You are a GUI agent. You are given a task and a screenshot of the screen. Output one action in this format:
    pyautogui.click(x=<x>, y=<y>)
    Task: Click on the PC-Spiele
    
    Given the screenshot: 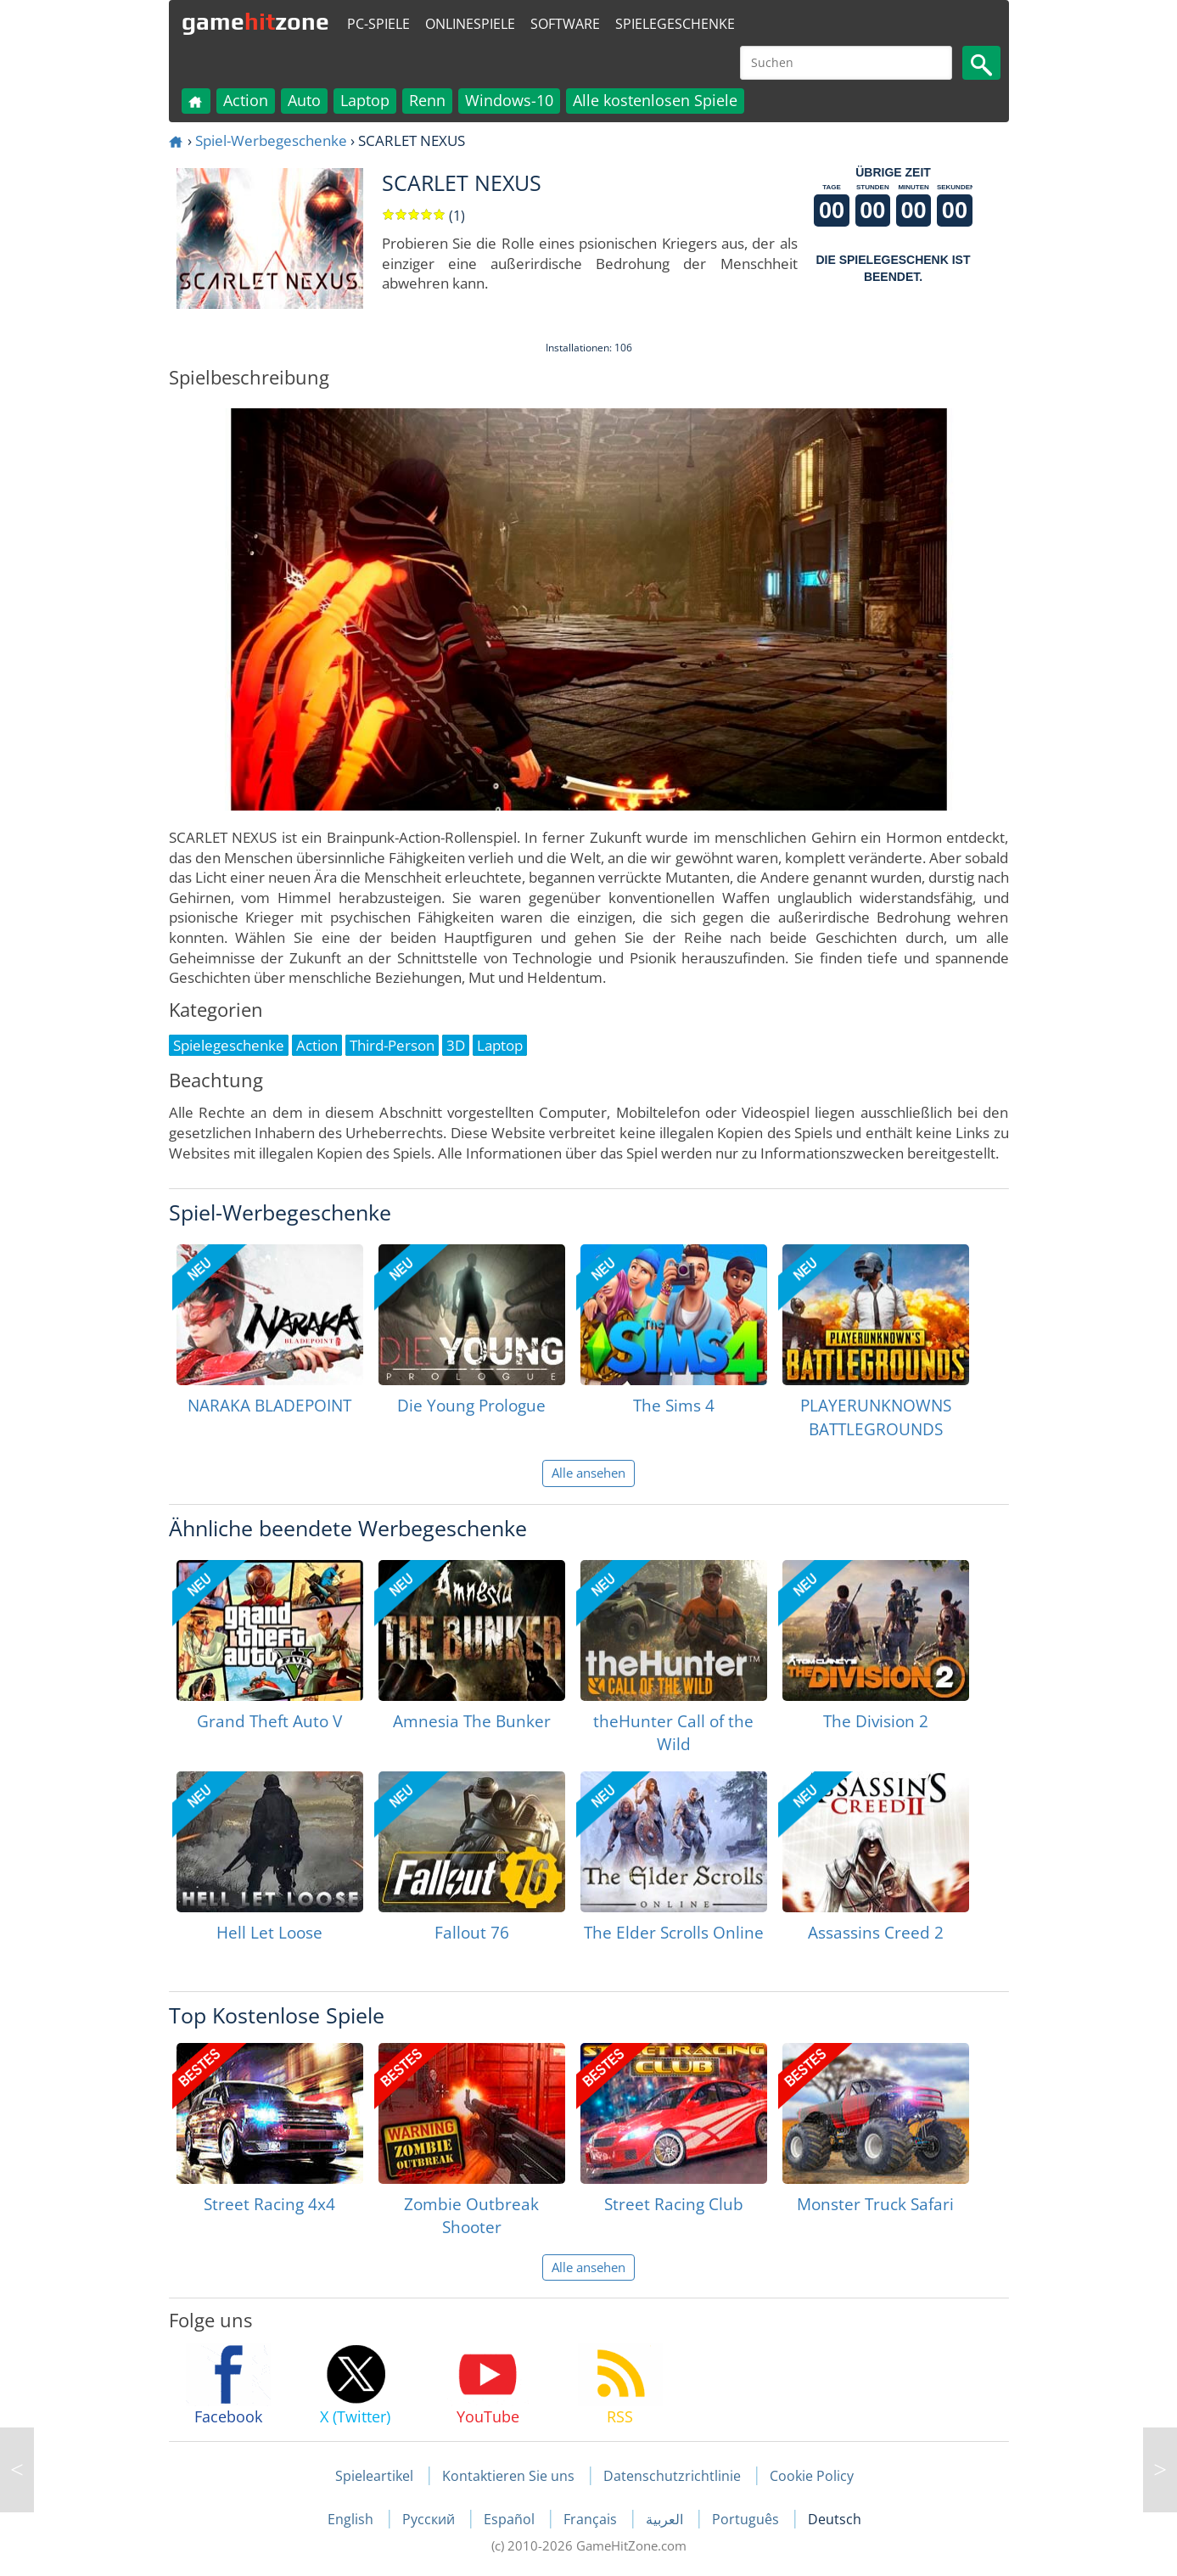 What is the action you would take?
    pyautogui.click(x=378, y=23)
    